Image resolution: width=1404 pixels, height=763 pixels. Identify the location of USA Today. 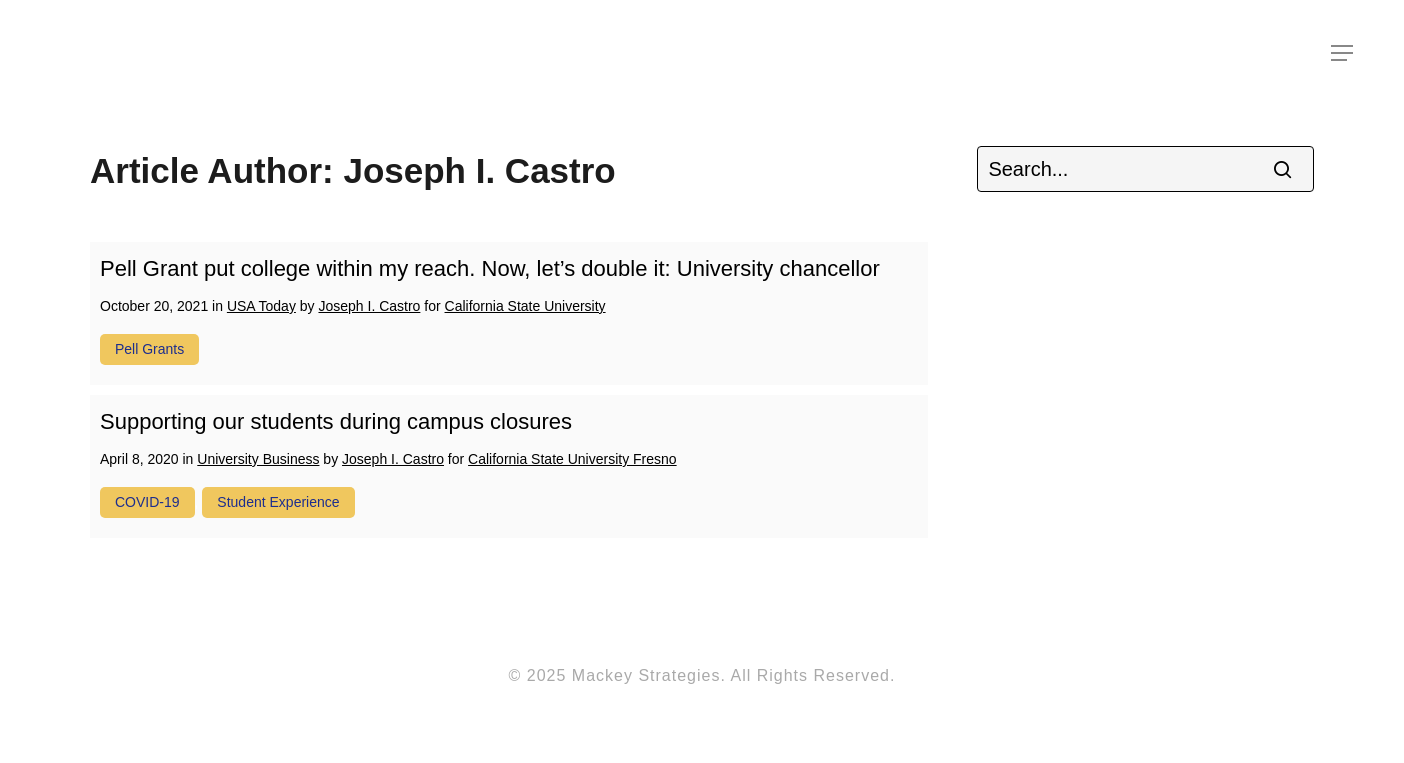
(261, 306).